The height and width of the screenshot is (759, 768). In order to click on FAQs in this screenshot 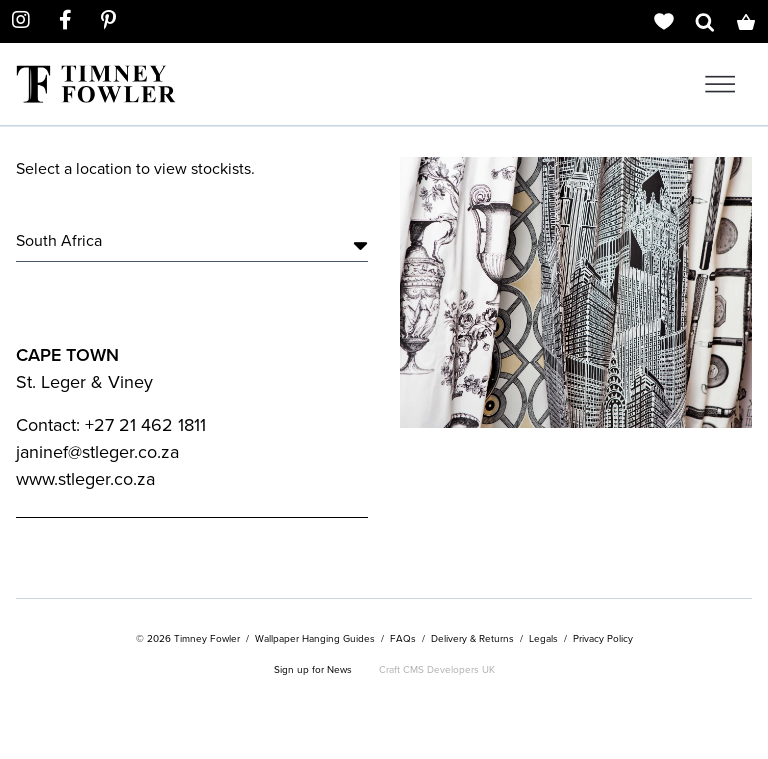, I will do `click(403, 638)`.